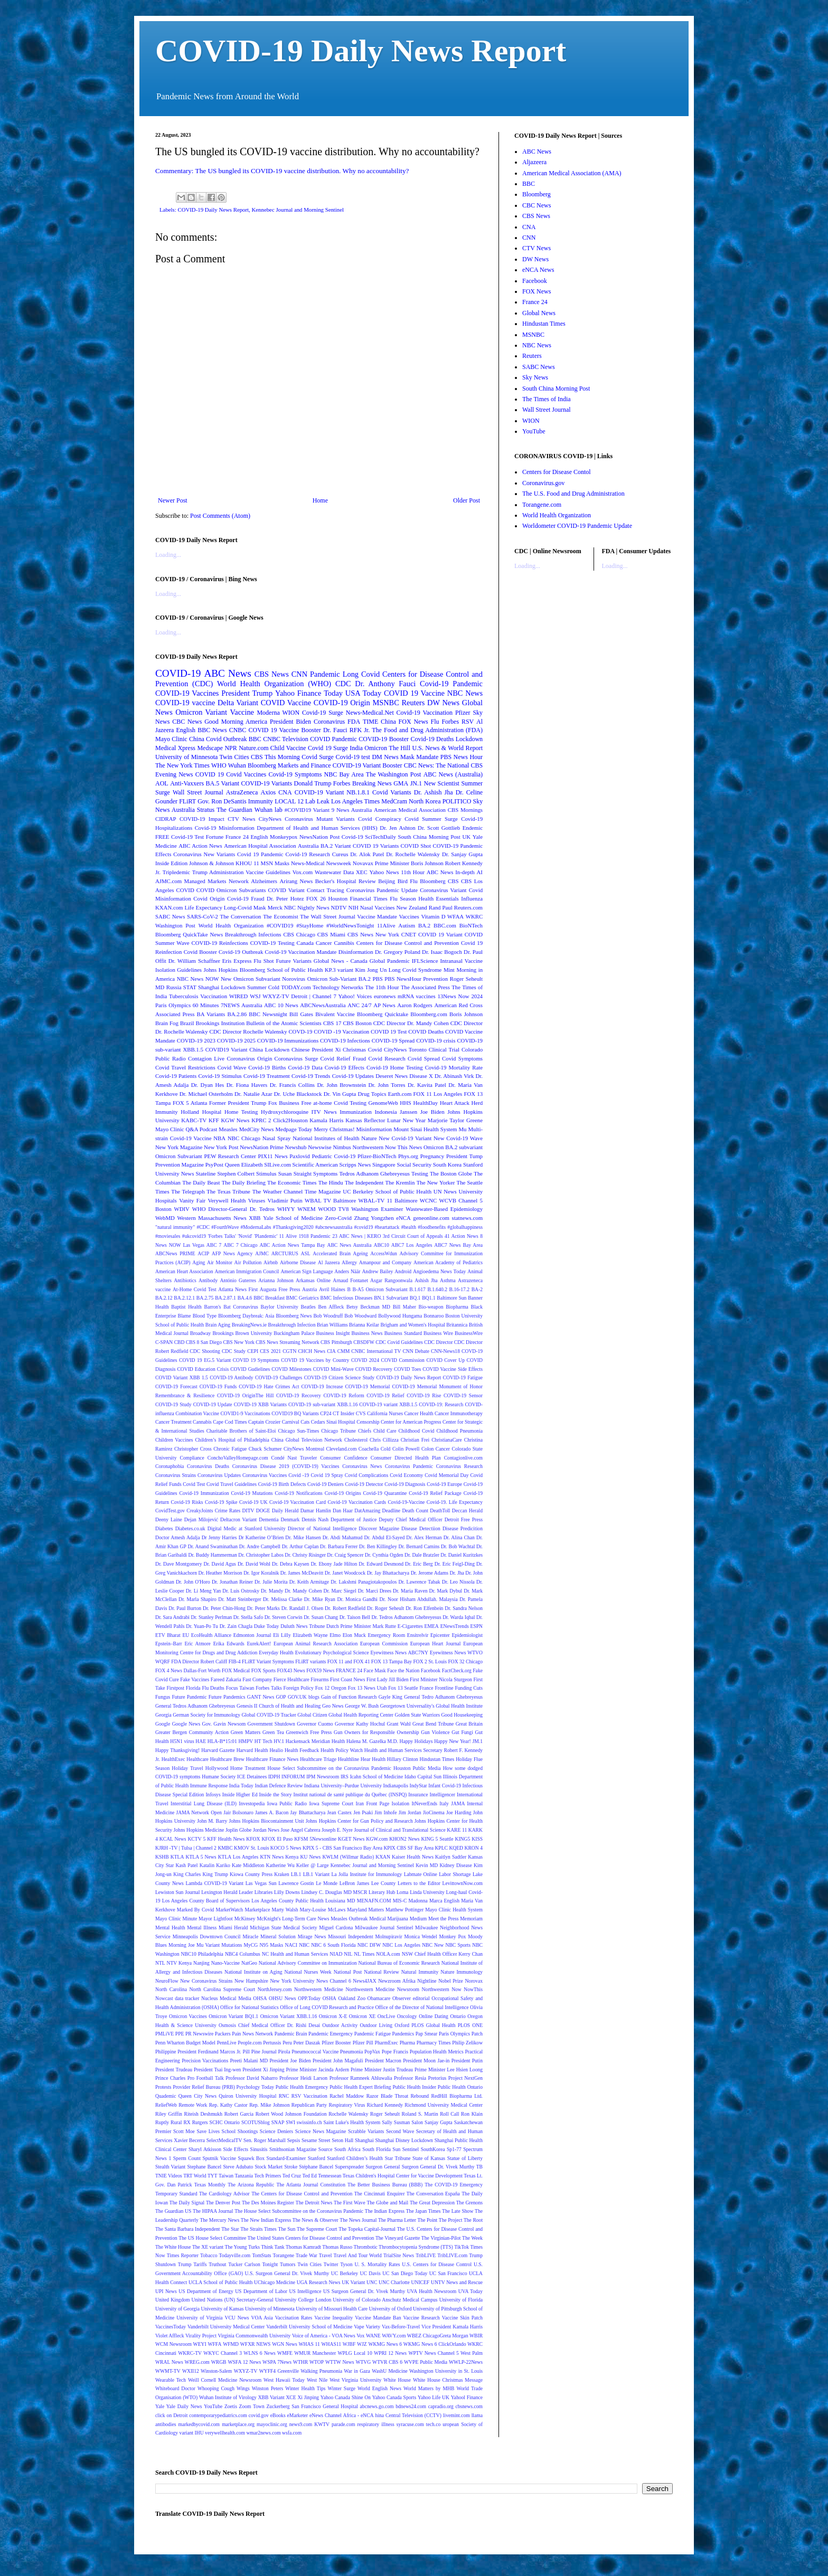 The image size is (828, 2576). Describe the element at coordinates (236, 1626) in the screenshot. I see `Dr. Zain Chagla` at that location.